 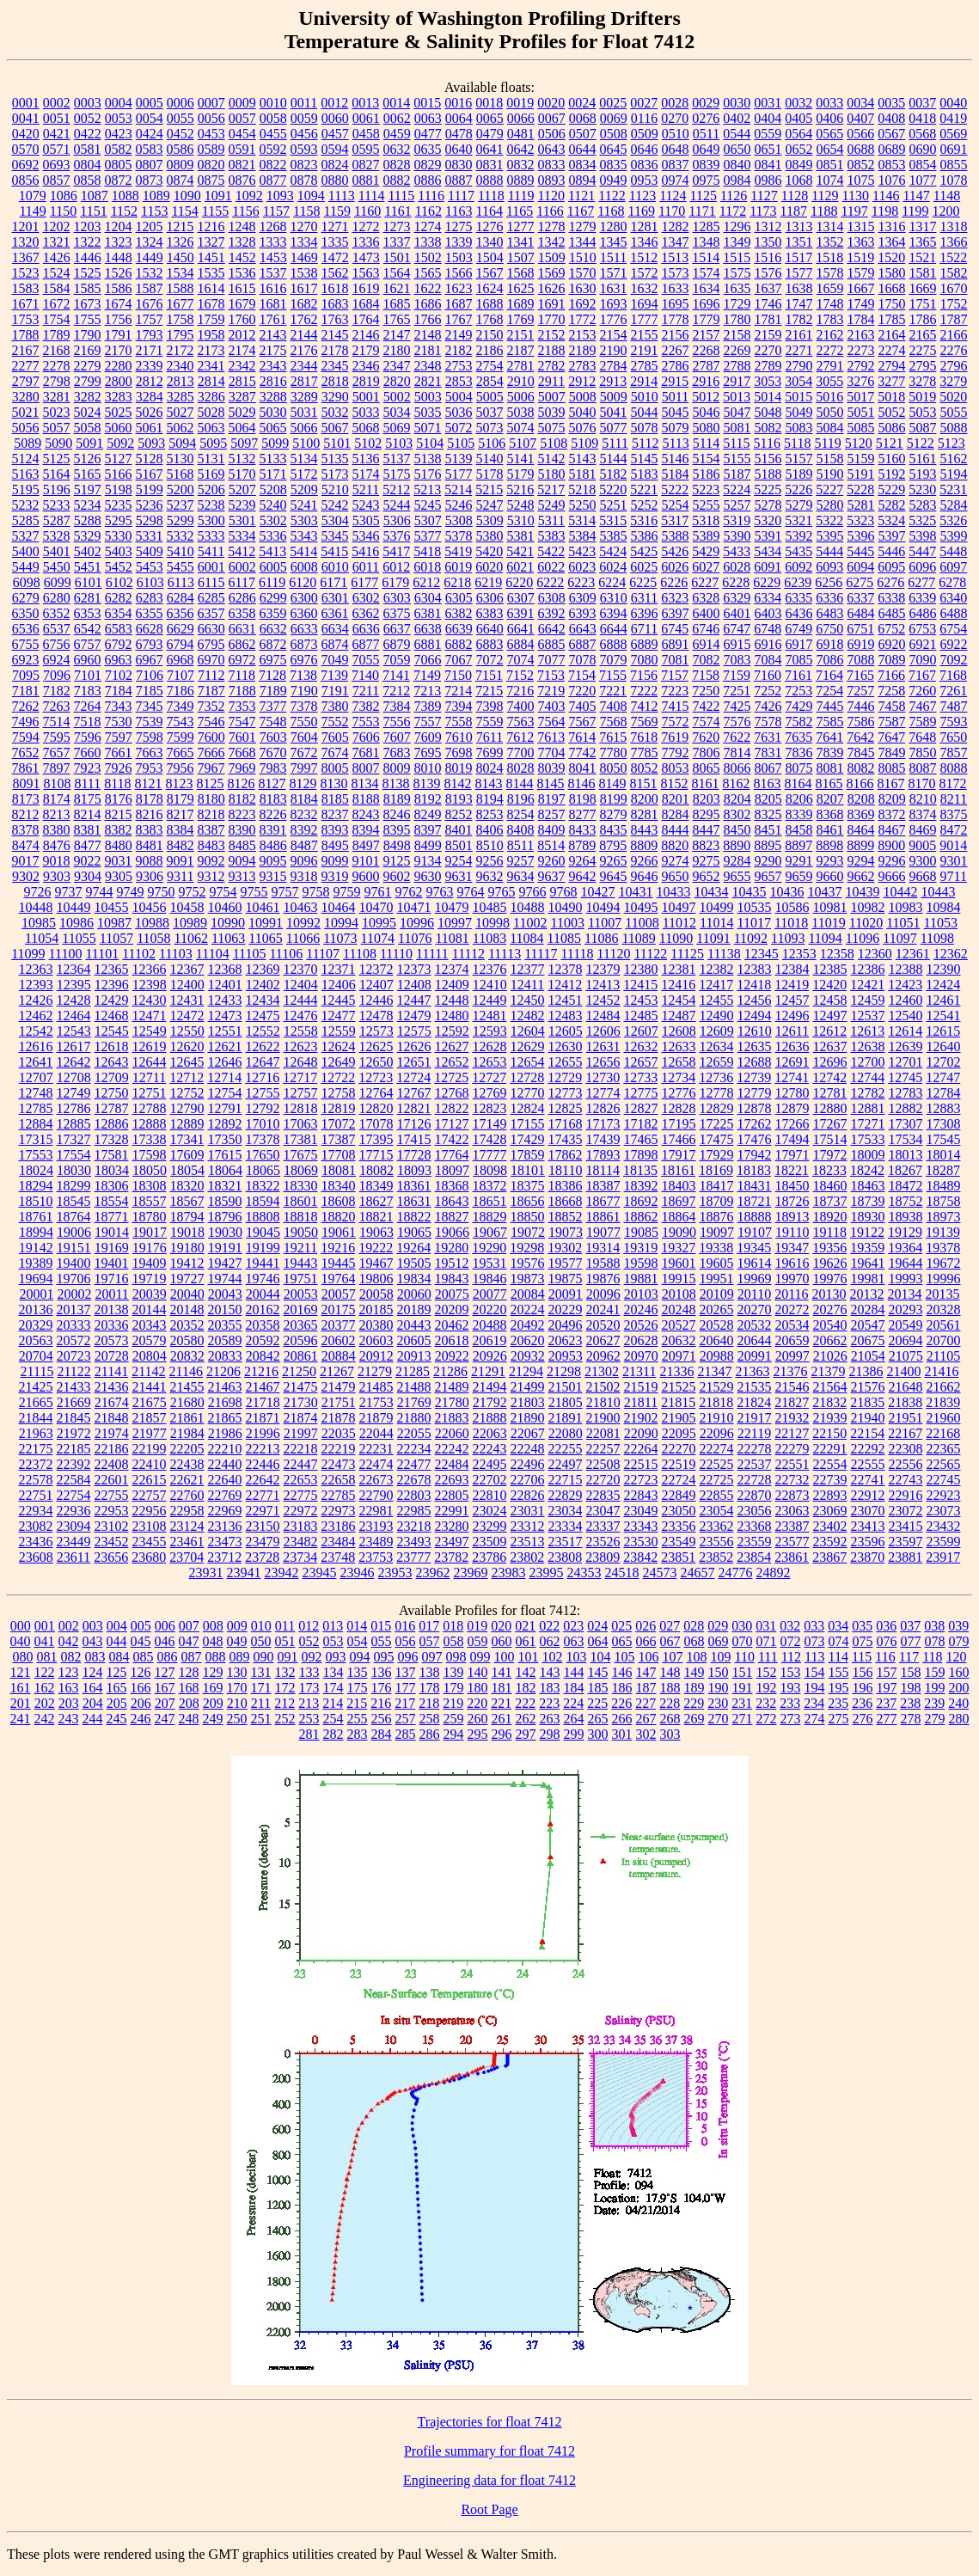 I want to click on 8249, so click(x=428, y=814).